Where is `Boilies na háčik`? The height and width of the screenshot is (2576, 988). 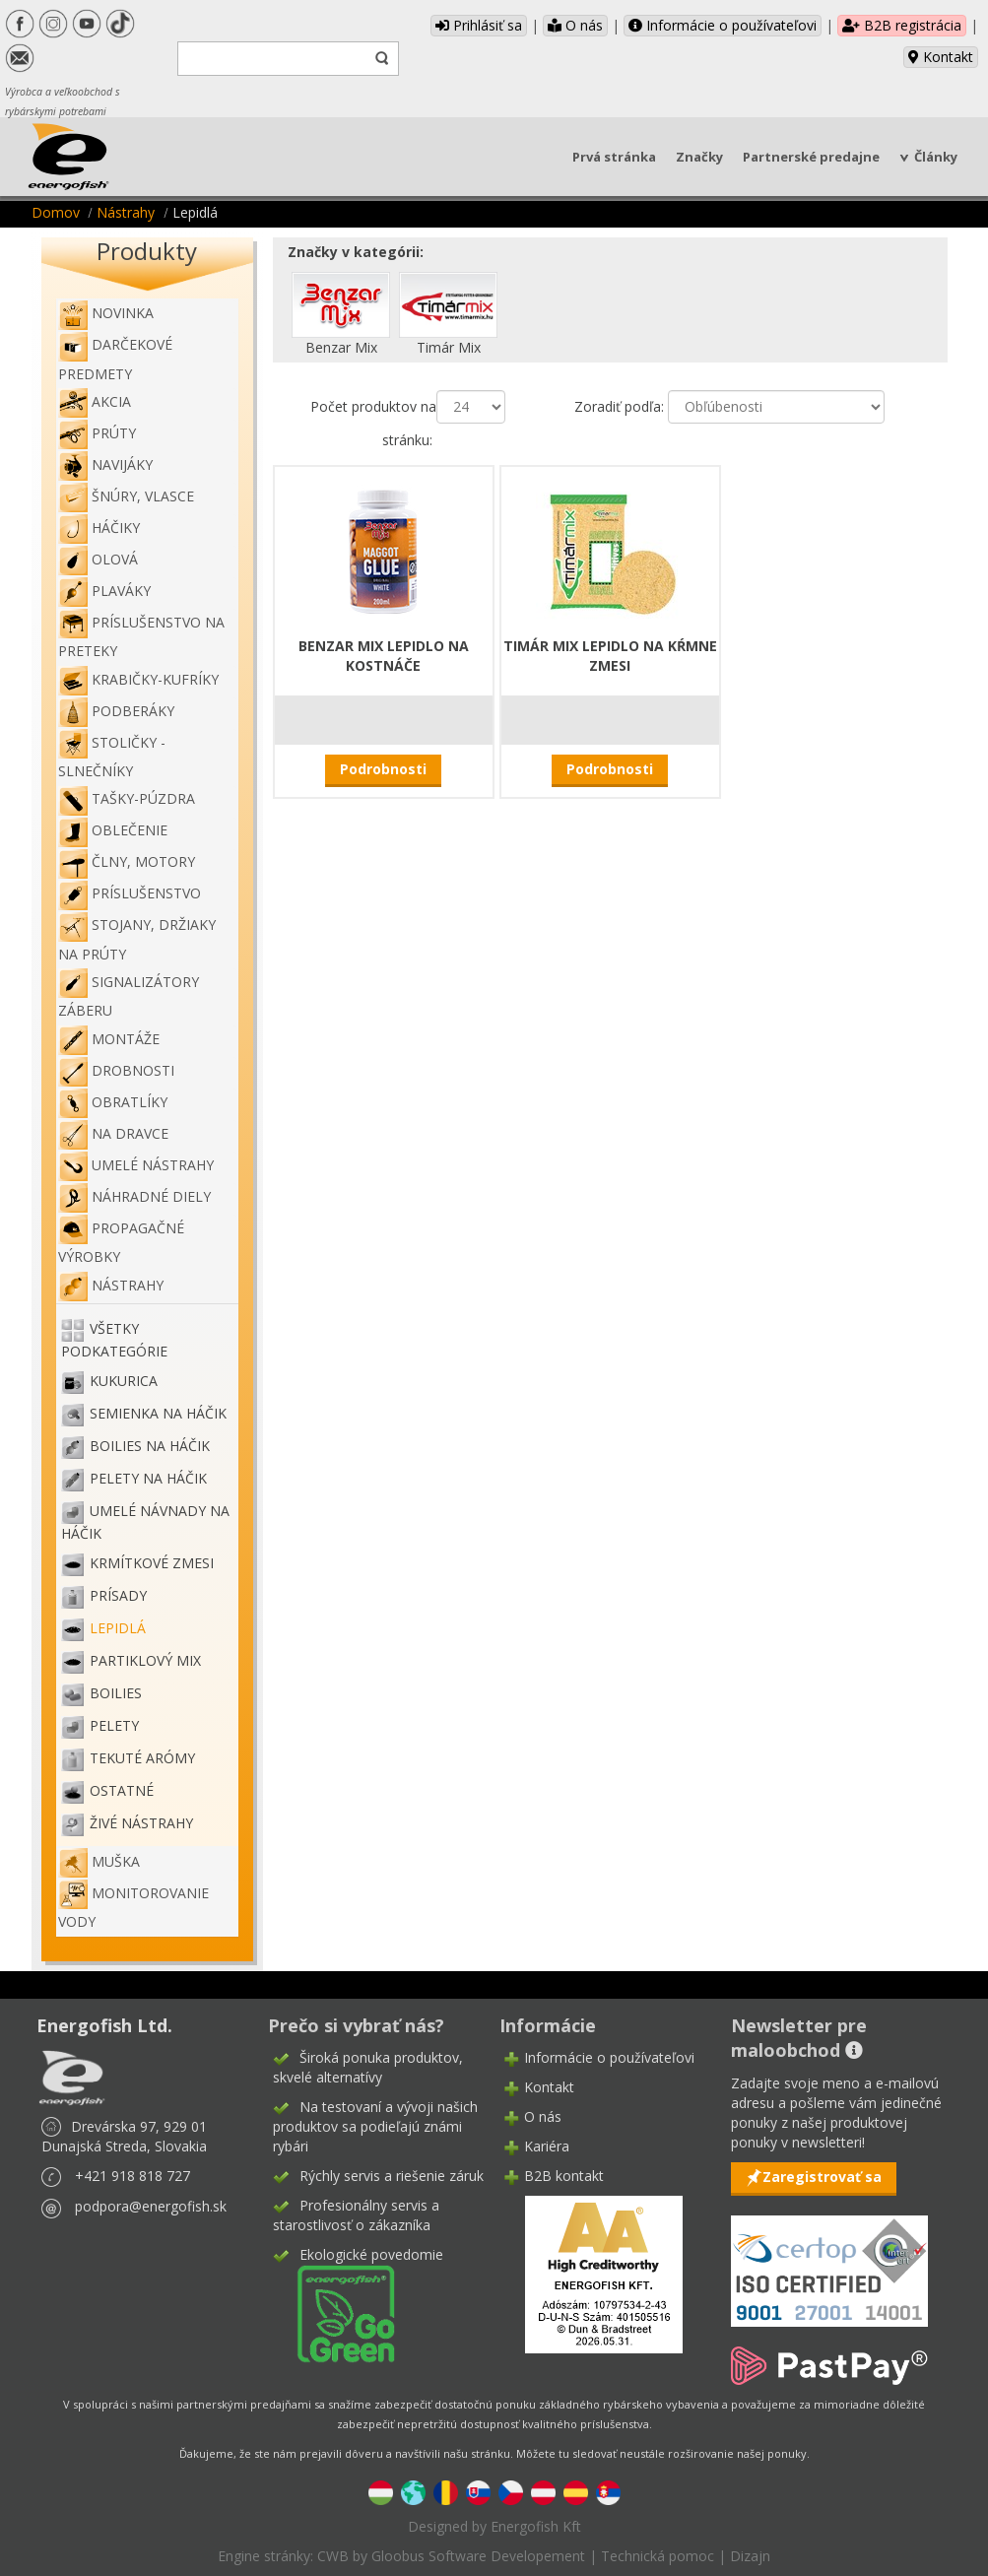
Boilies na háčik is located at coordinates (150, 1445).